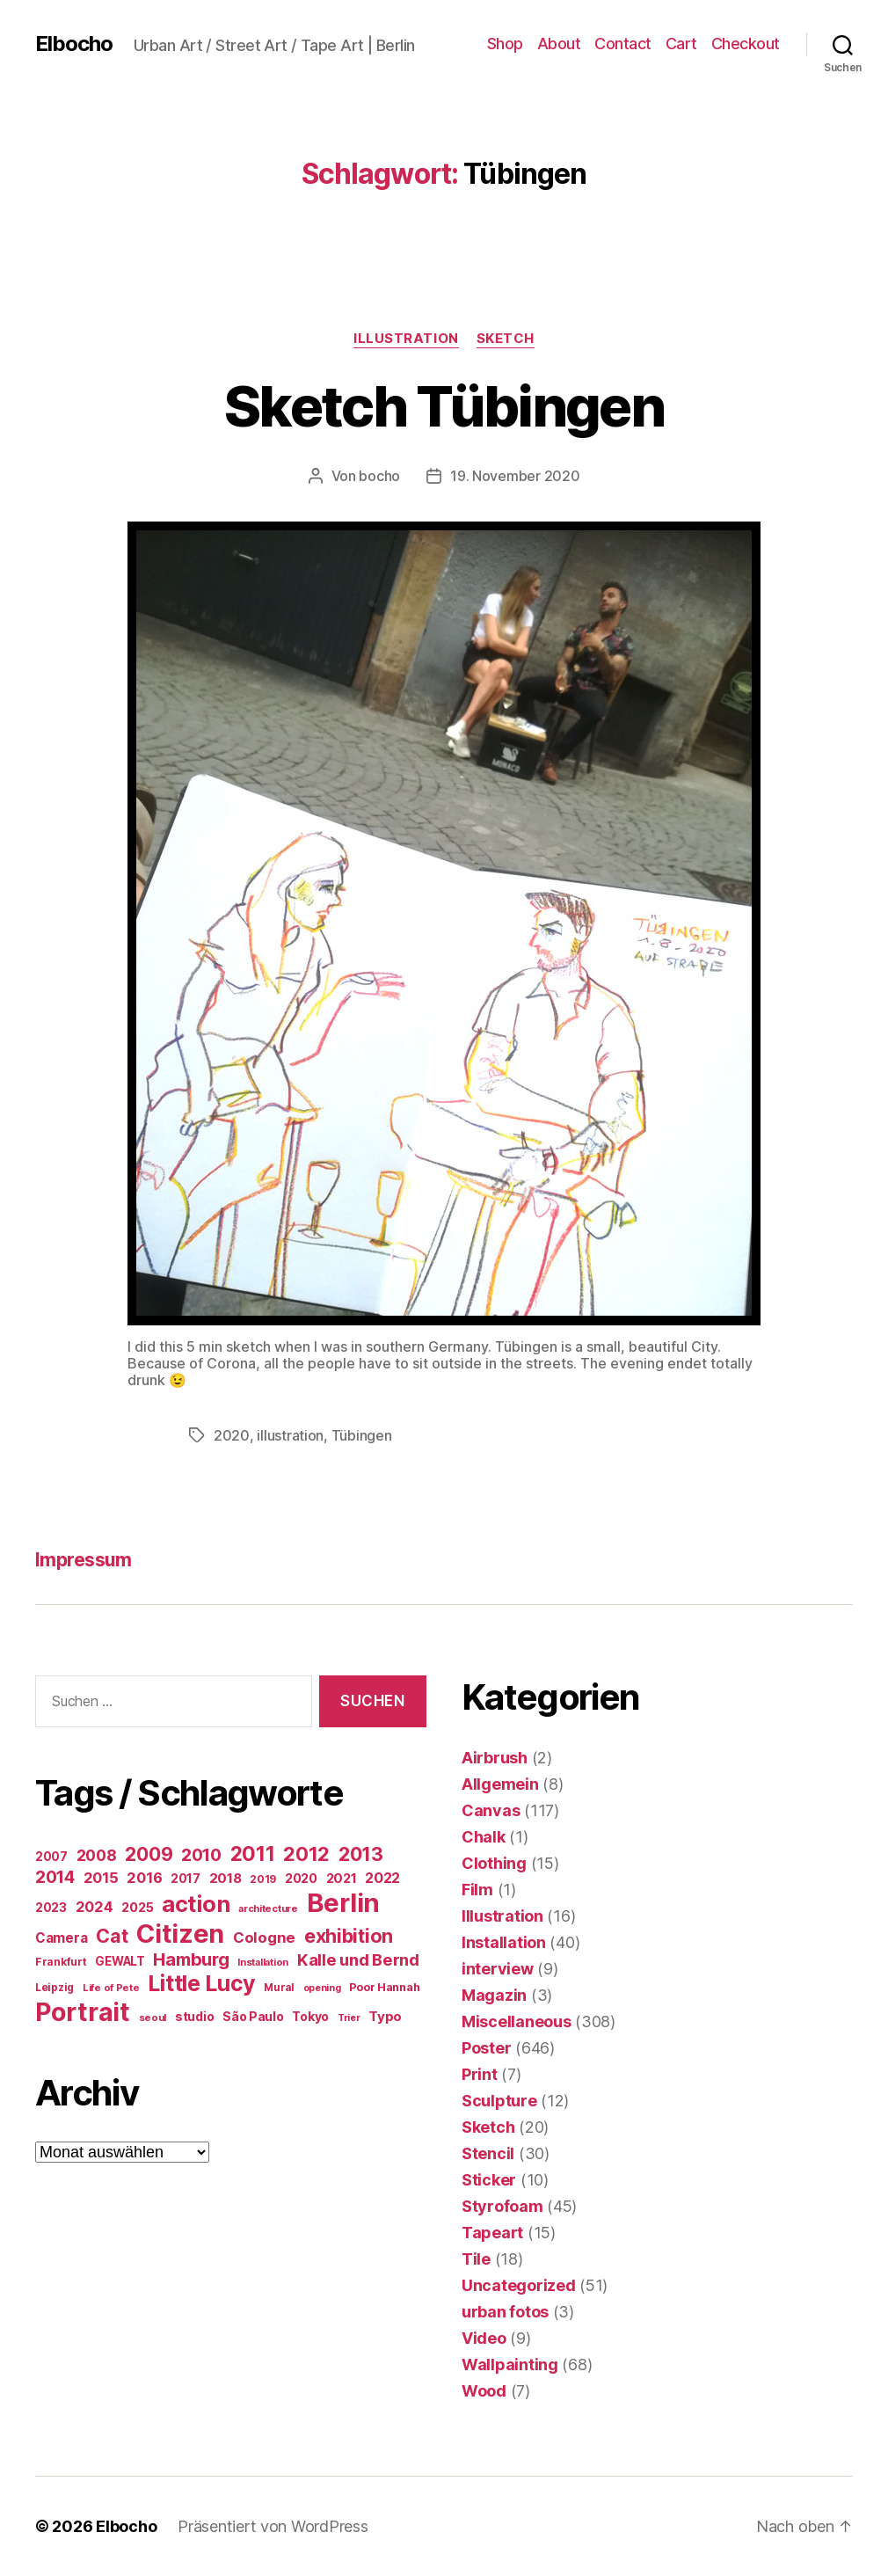 The height and width of the screenshot is (2576, 888). I want to click on Tokyo [Tokyo (25 Einträge)], so click(310, 2016).